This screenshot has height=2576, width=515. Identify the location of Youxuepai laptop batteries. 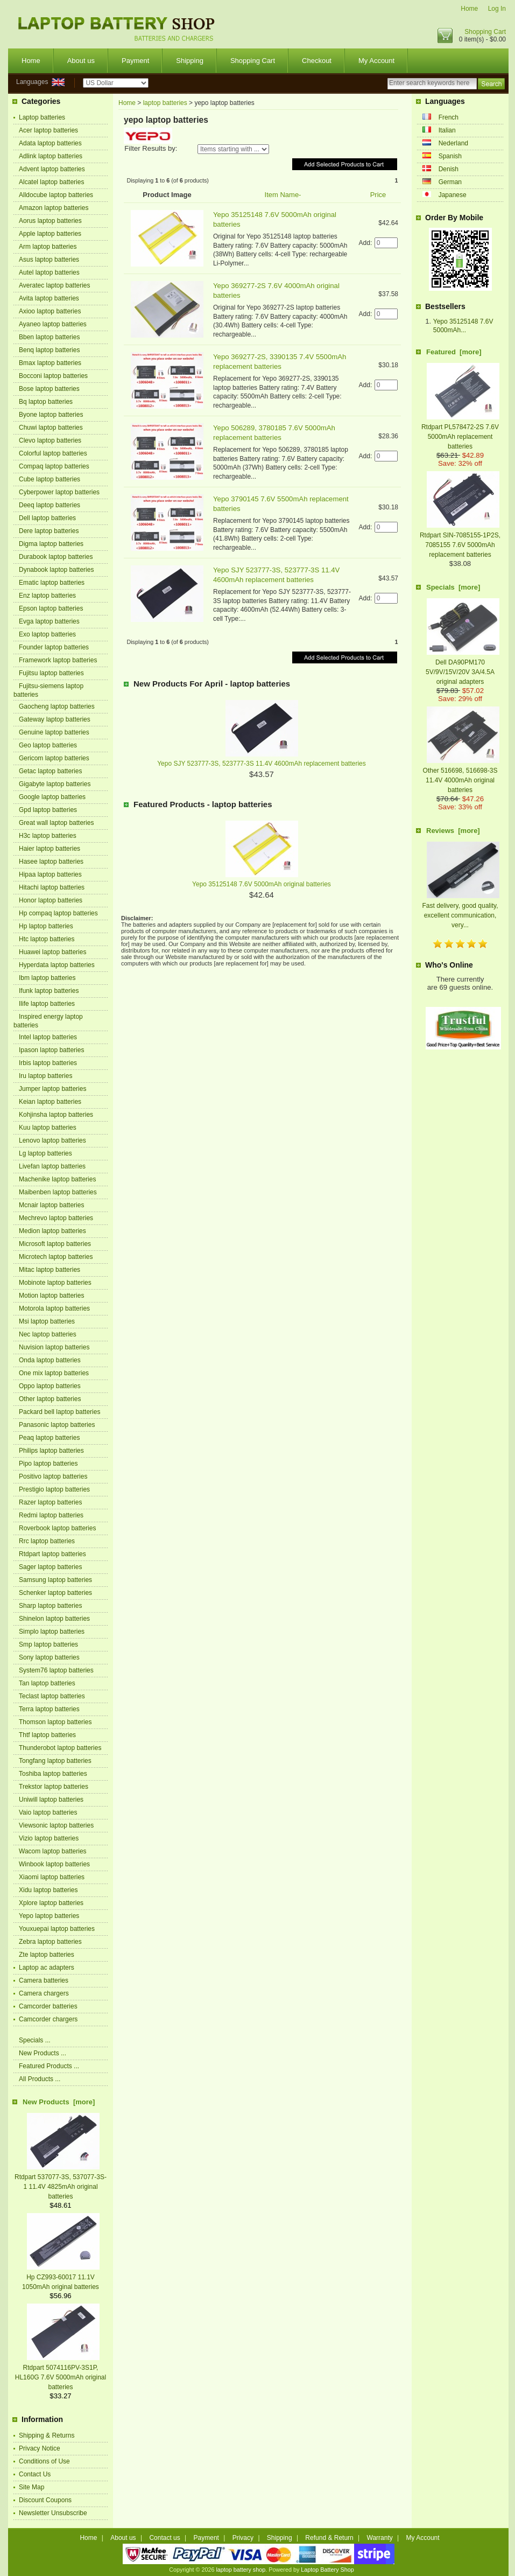
(57, 1929).